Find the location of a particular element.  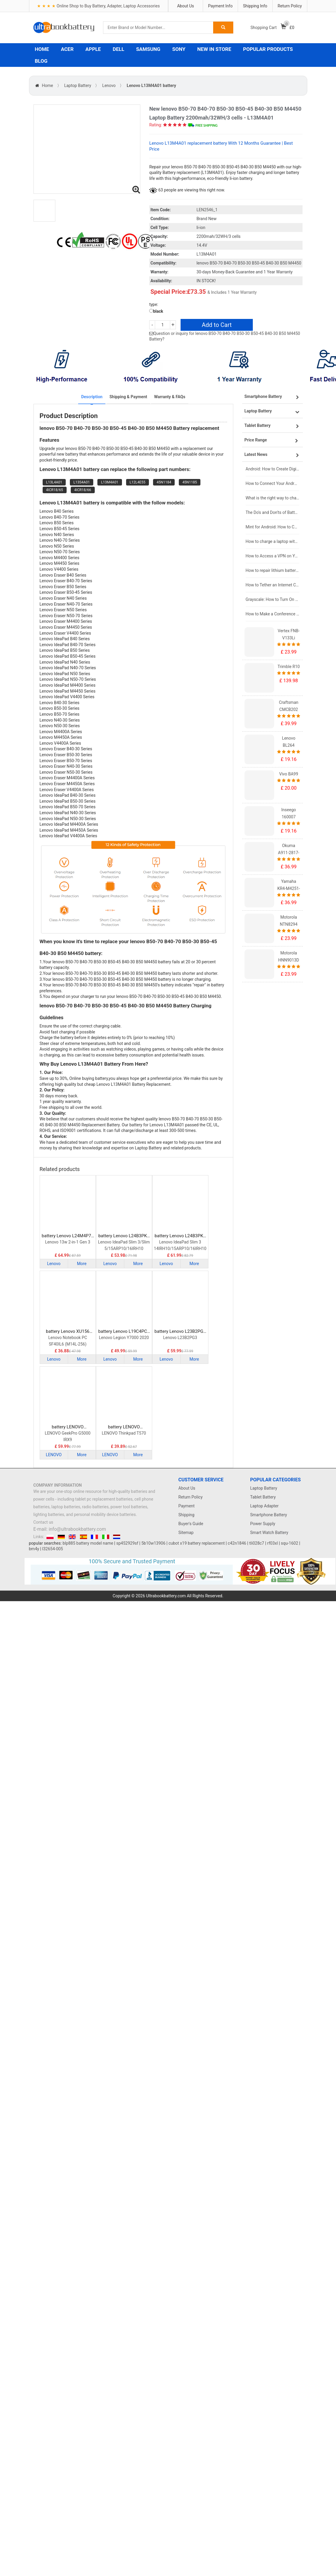

Sitemap is located at coordinates (186, 1532).